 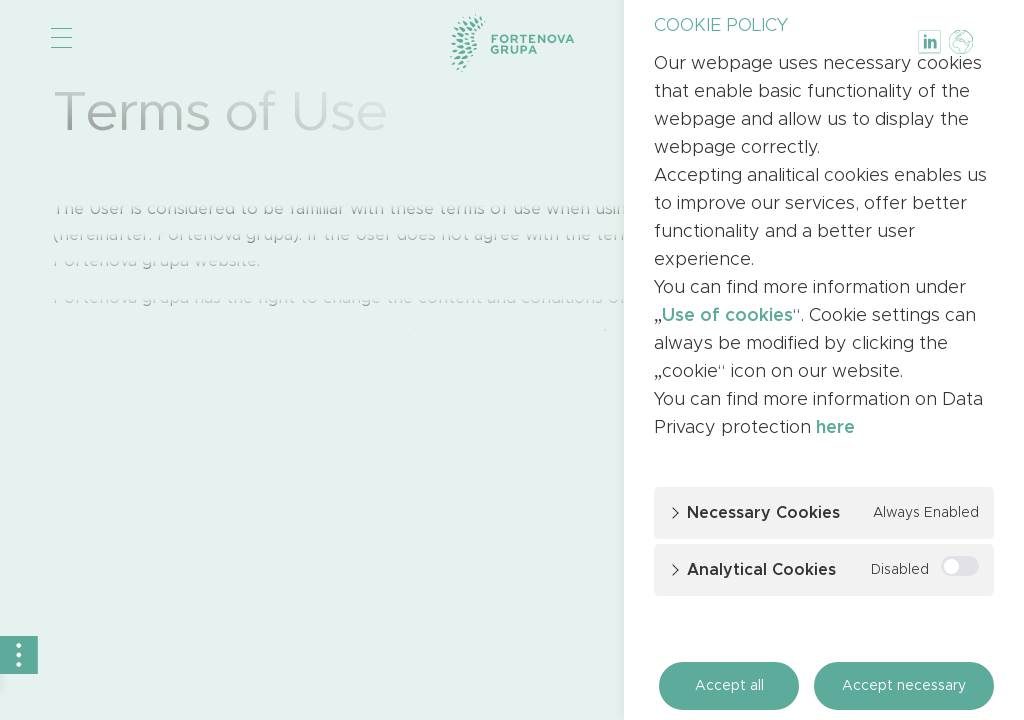 I want to click on Accept all [button], so click(x=729, y=686).